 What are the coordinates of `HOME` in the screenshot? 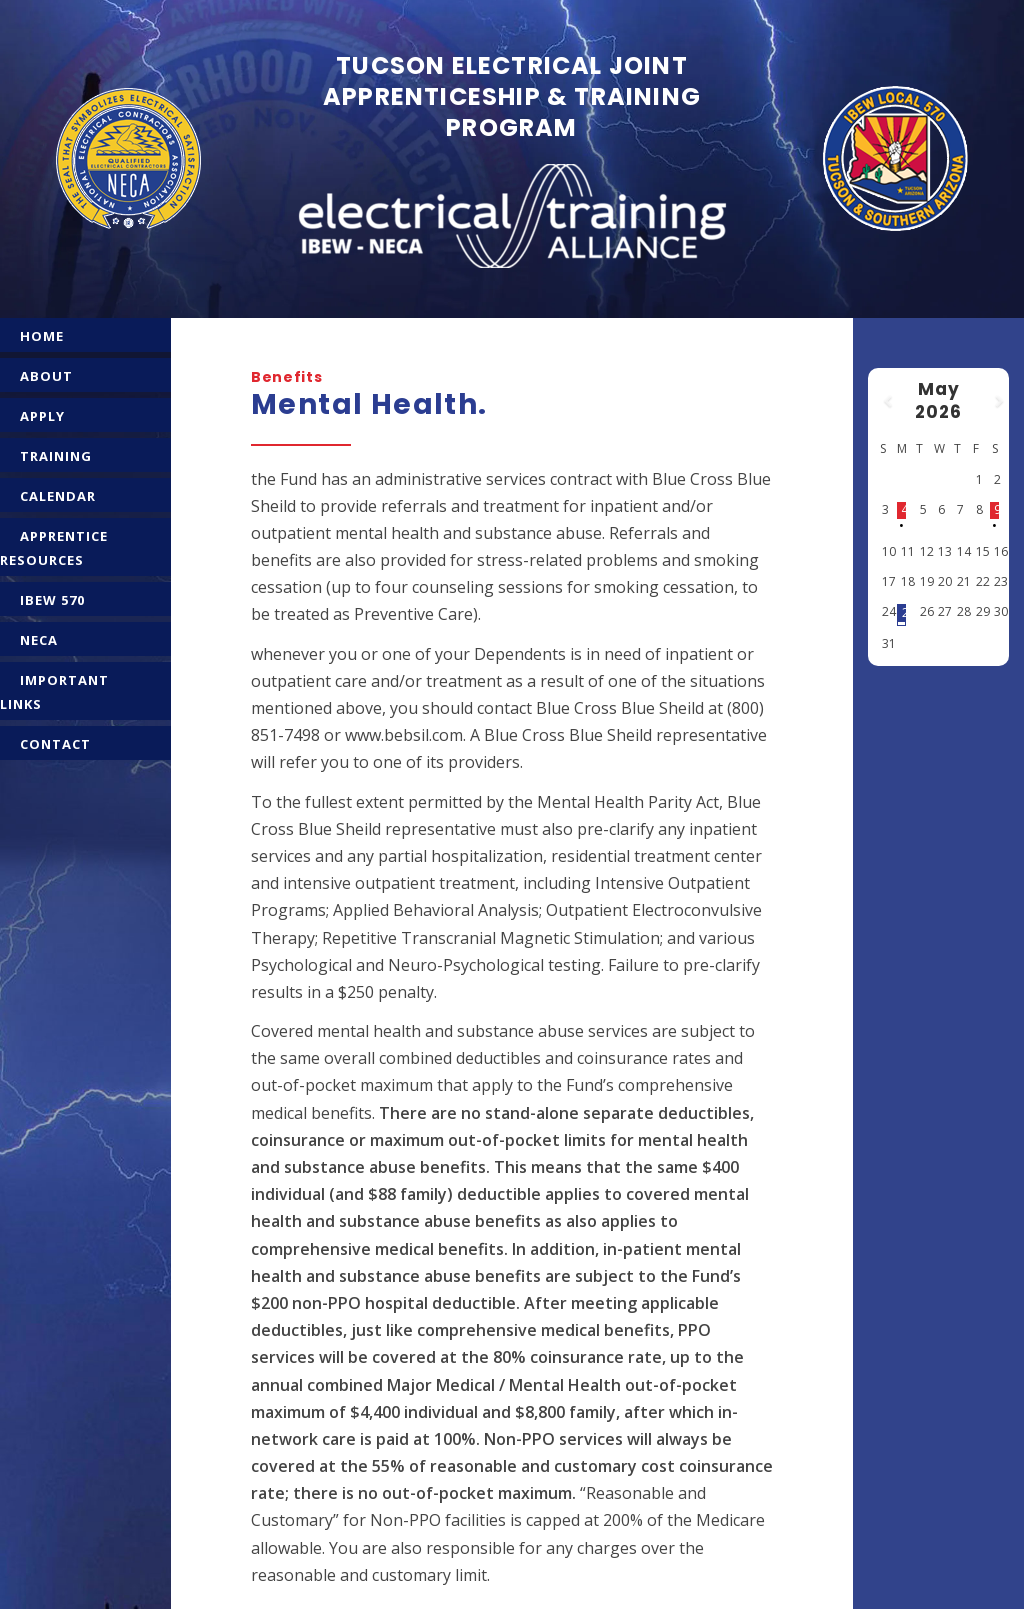 It's located at (42, 336).